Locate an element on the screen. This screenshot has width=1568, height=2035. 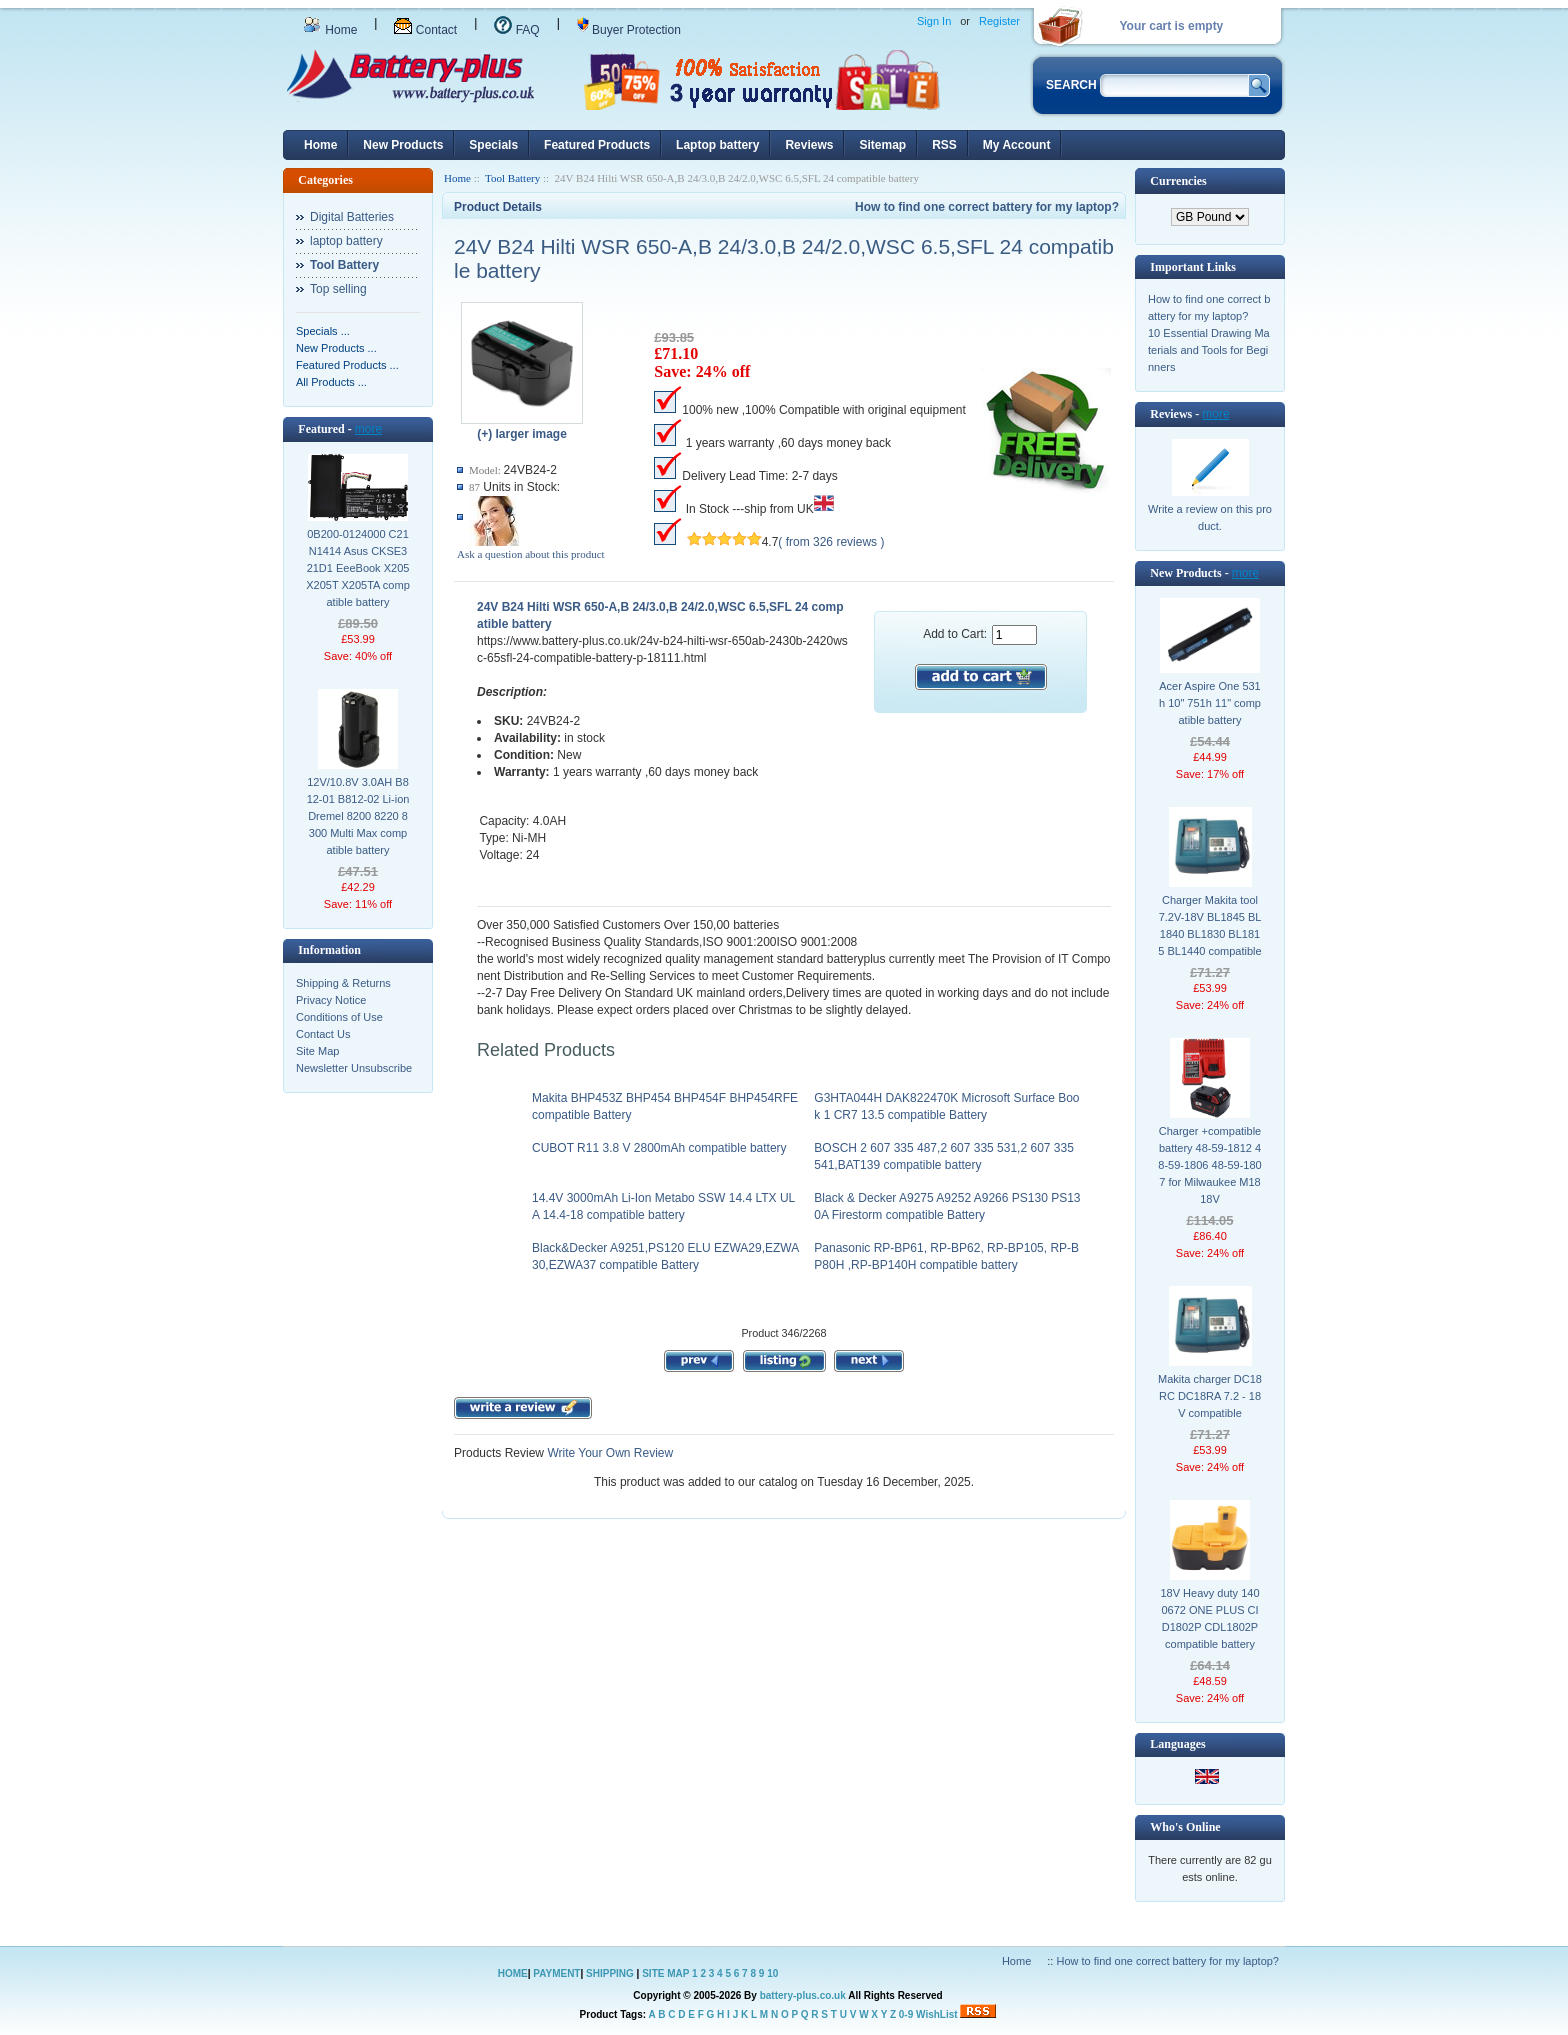
Currencies is located at coordinates (1178, 181).